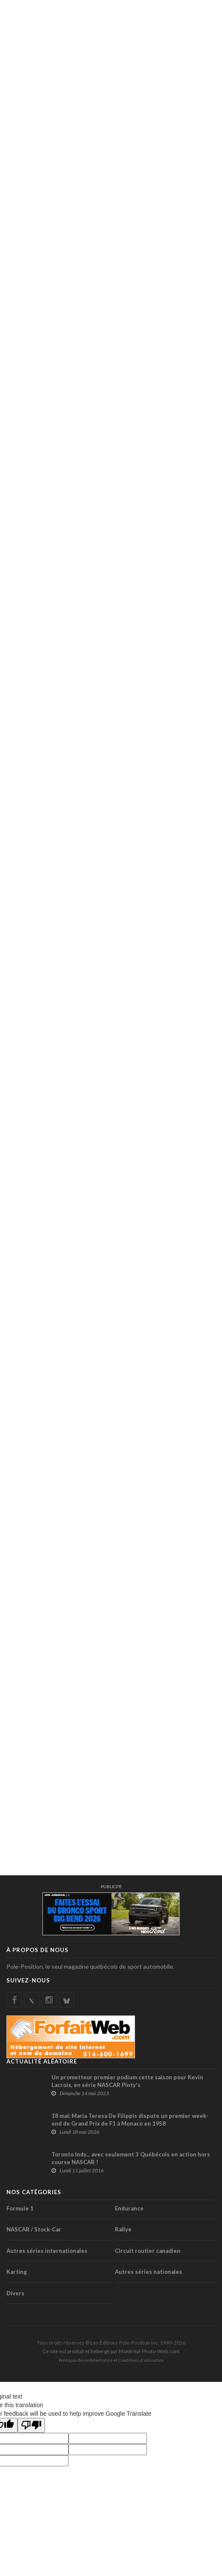  I want to click on Ce site est produit et hébergé par Montréal-Photo-Web.com, so click(111, 2351).